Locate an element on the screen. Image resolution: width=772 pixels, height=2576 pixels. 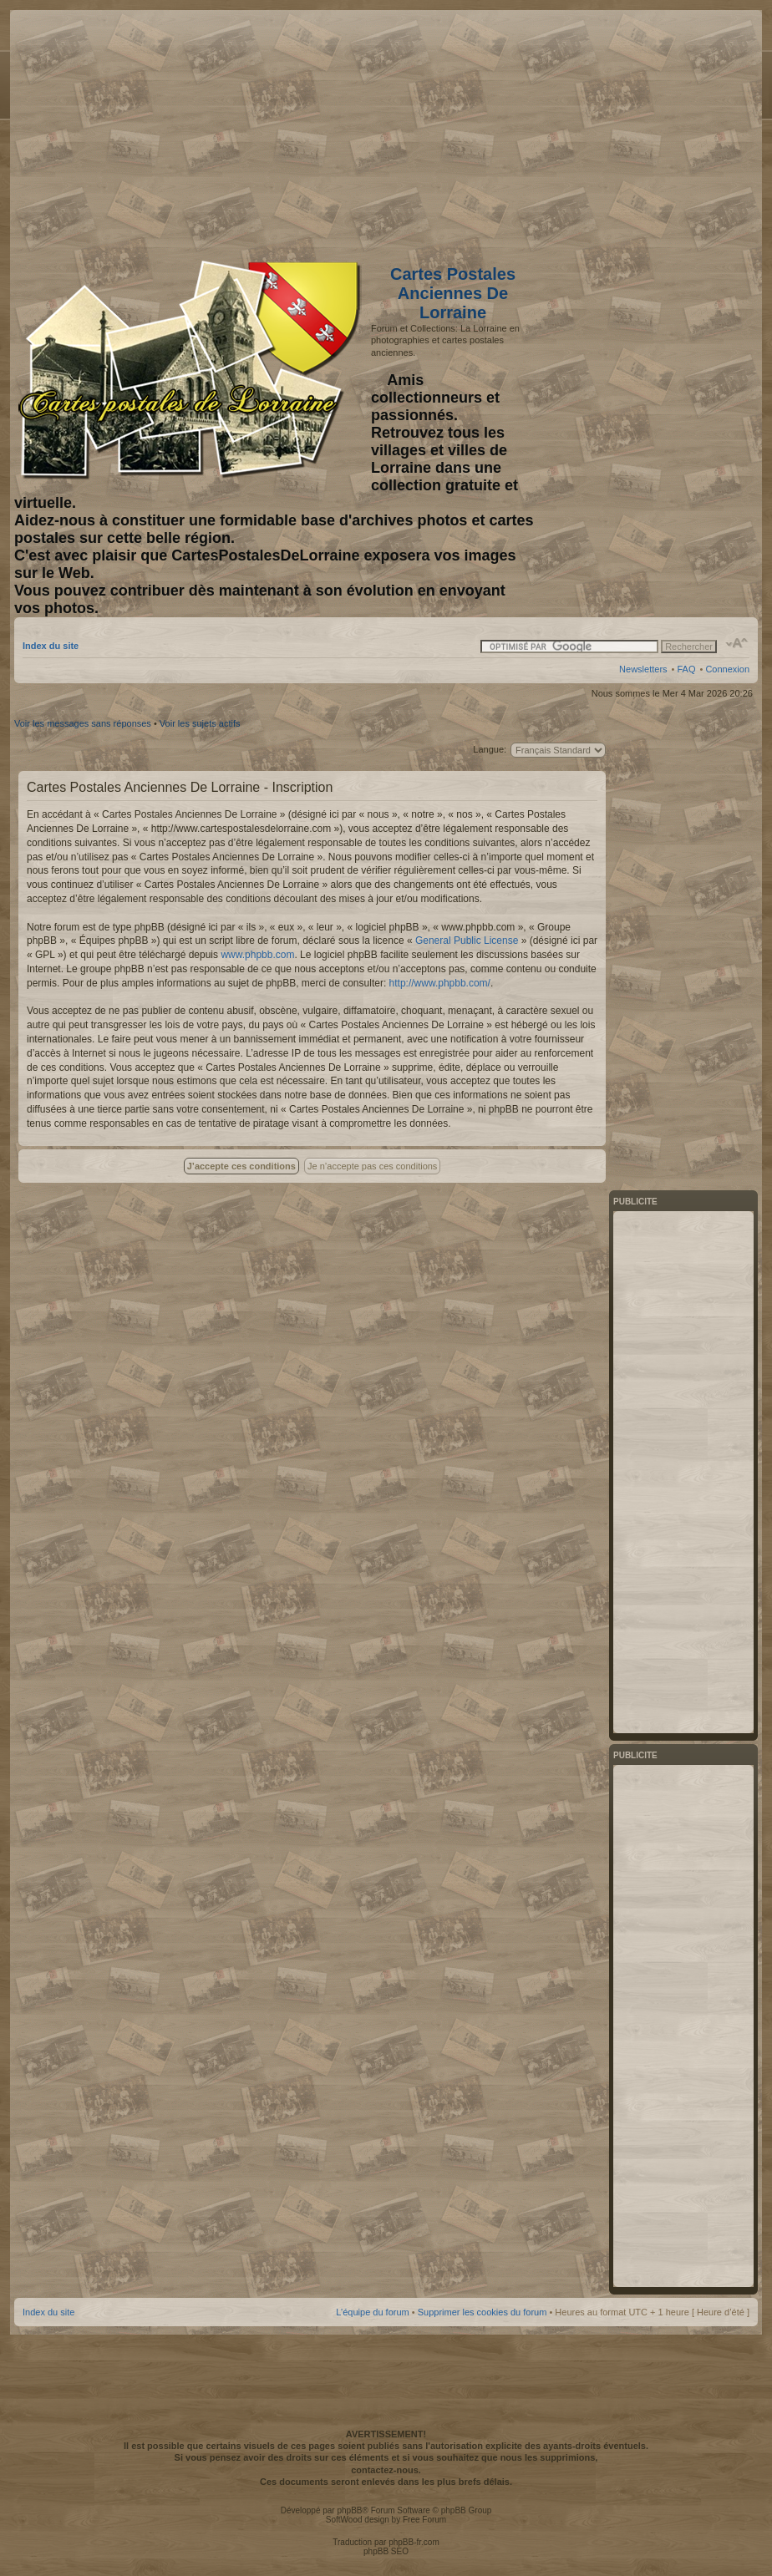
Langue: is located at coordinates (489, 749).